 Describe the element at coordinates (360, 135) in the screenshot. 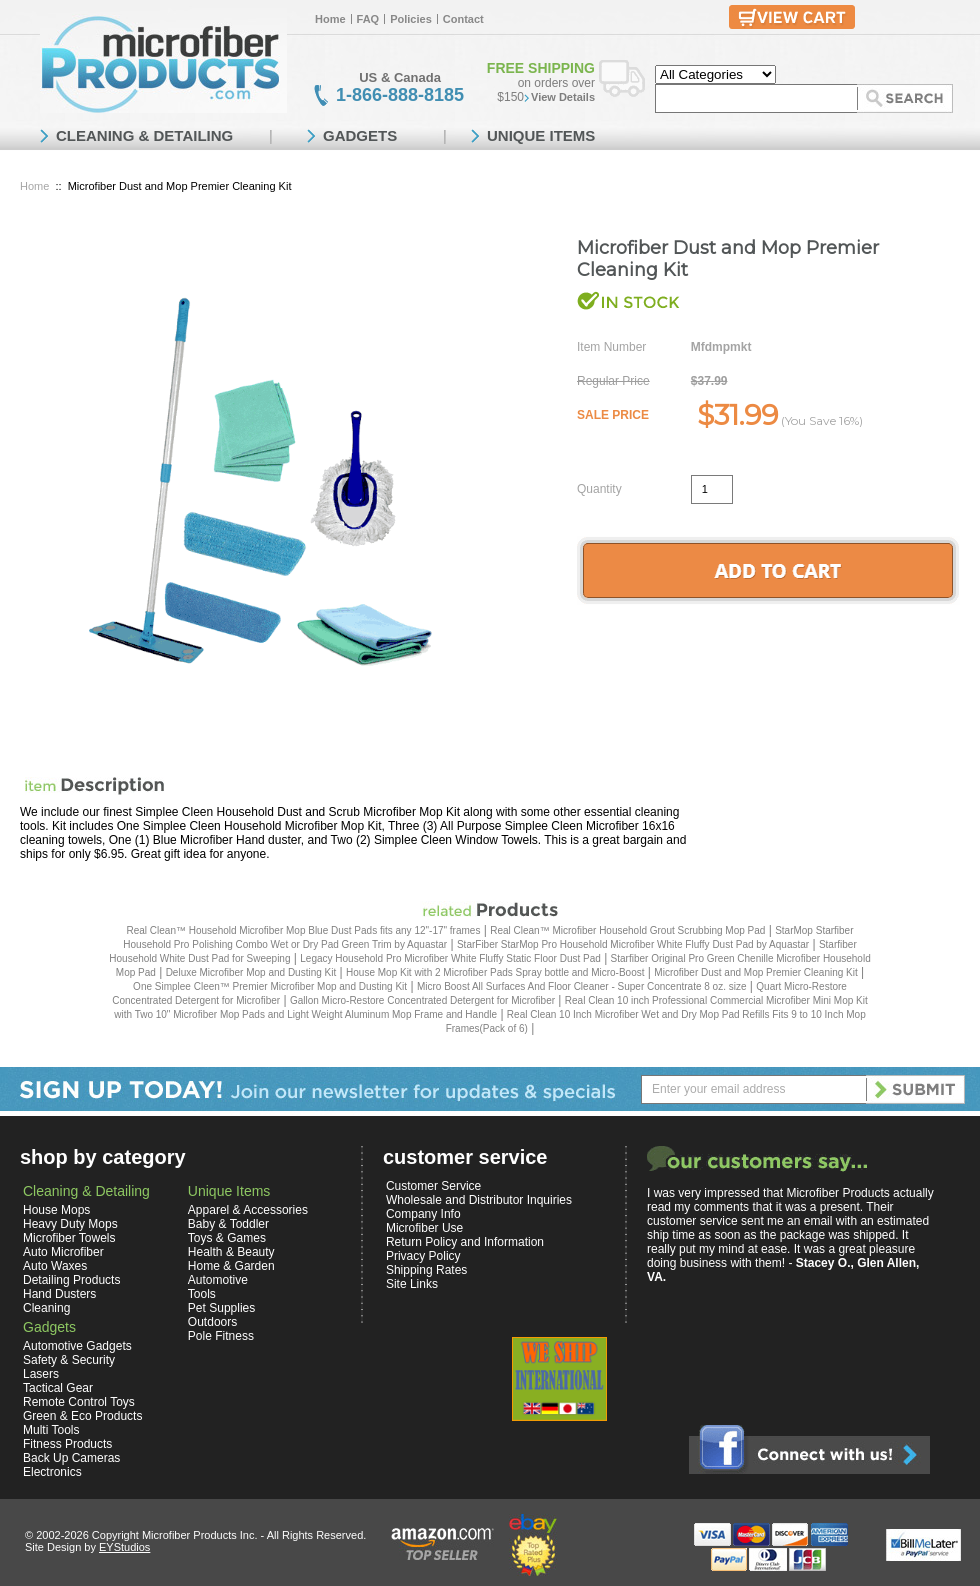

I see `GADGETS` at that location.